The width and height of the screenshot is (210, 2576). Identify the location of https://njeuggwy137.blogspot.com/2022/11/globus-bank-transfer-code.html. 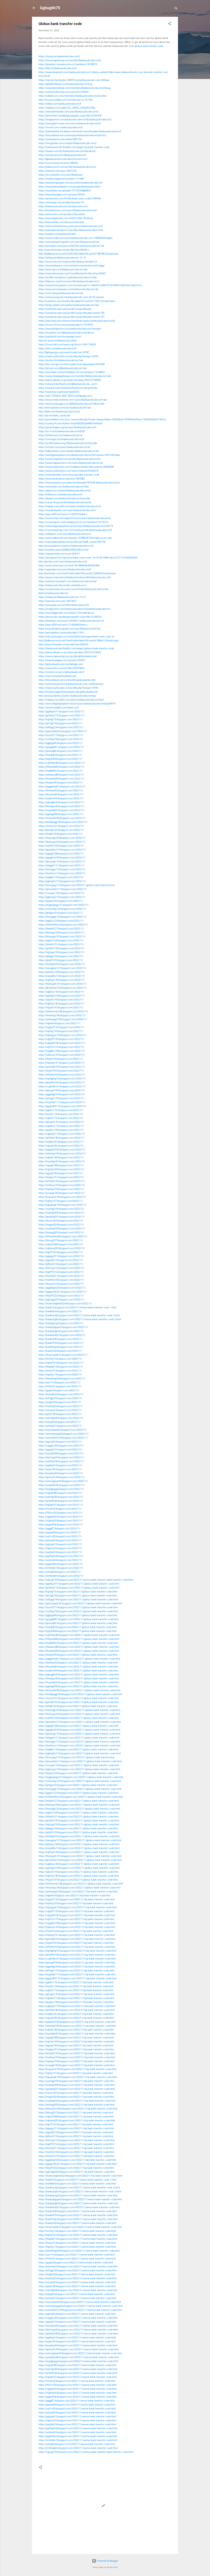
(80, 1840).